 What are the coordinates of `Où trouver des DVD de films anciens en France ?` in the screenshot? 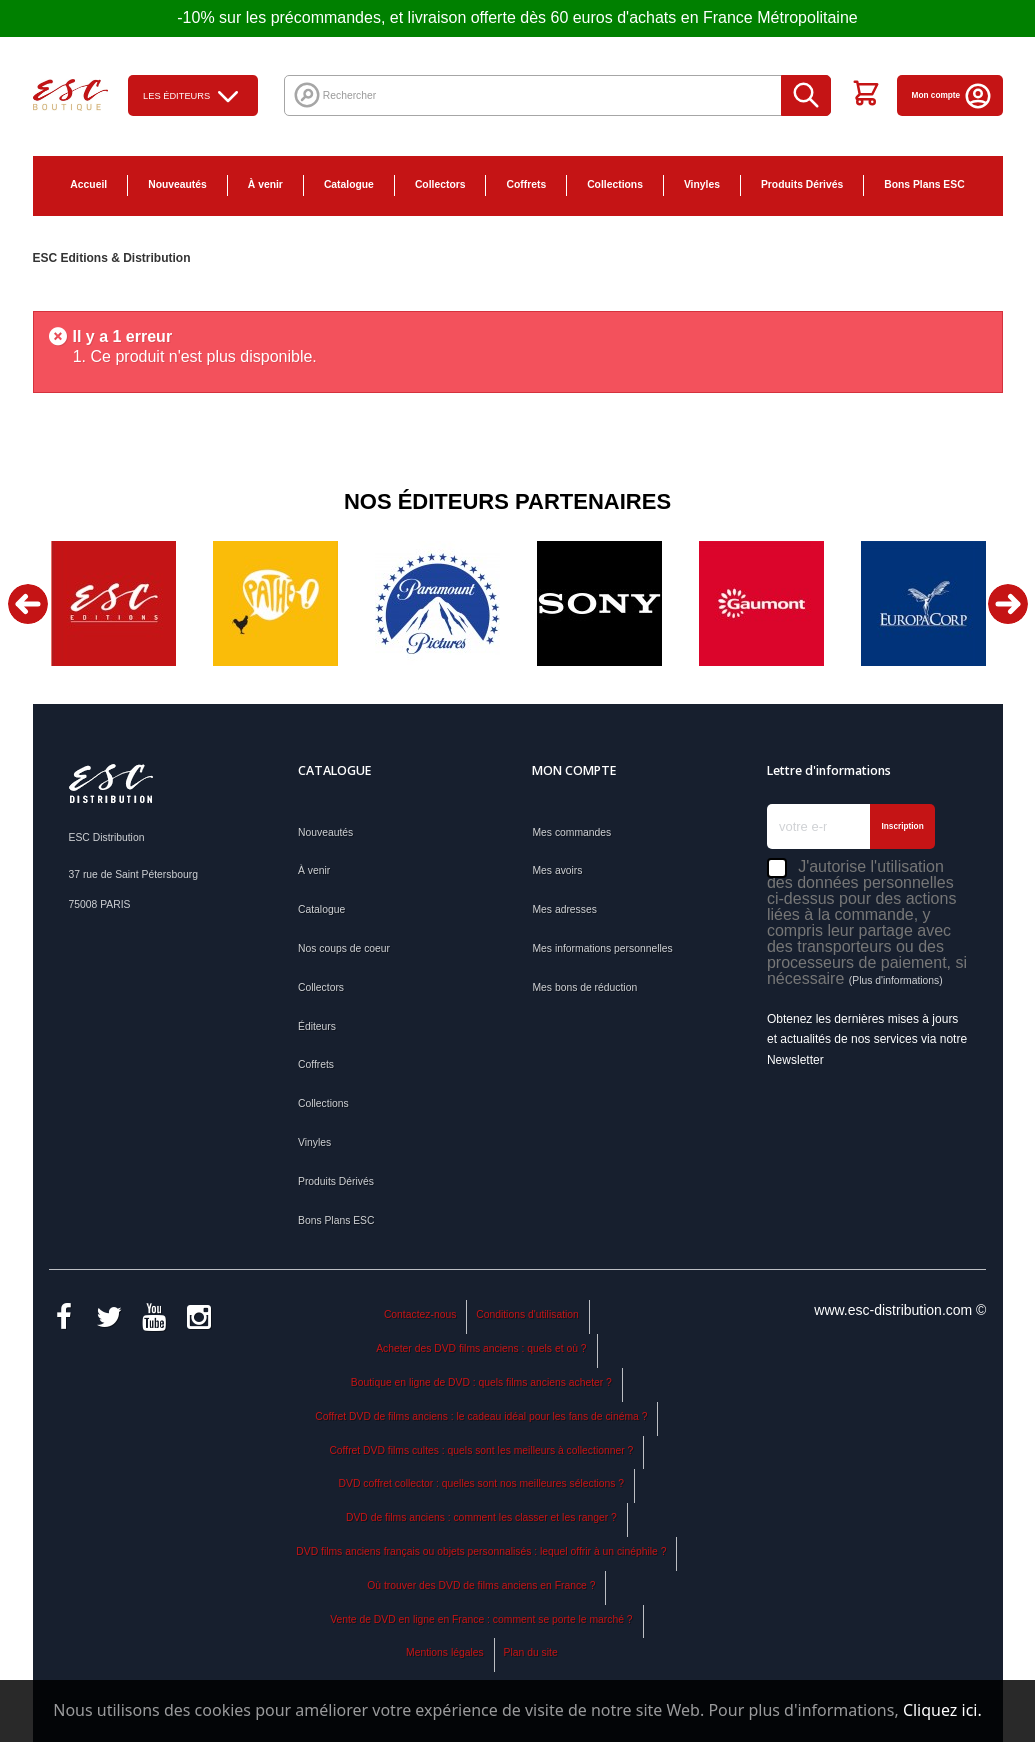 It's located at (481, 1585).